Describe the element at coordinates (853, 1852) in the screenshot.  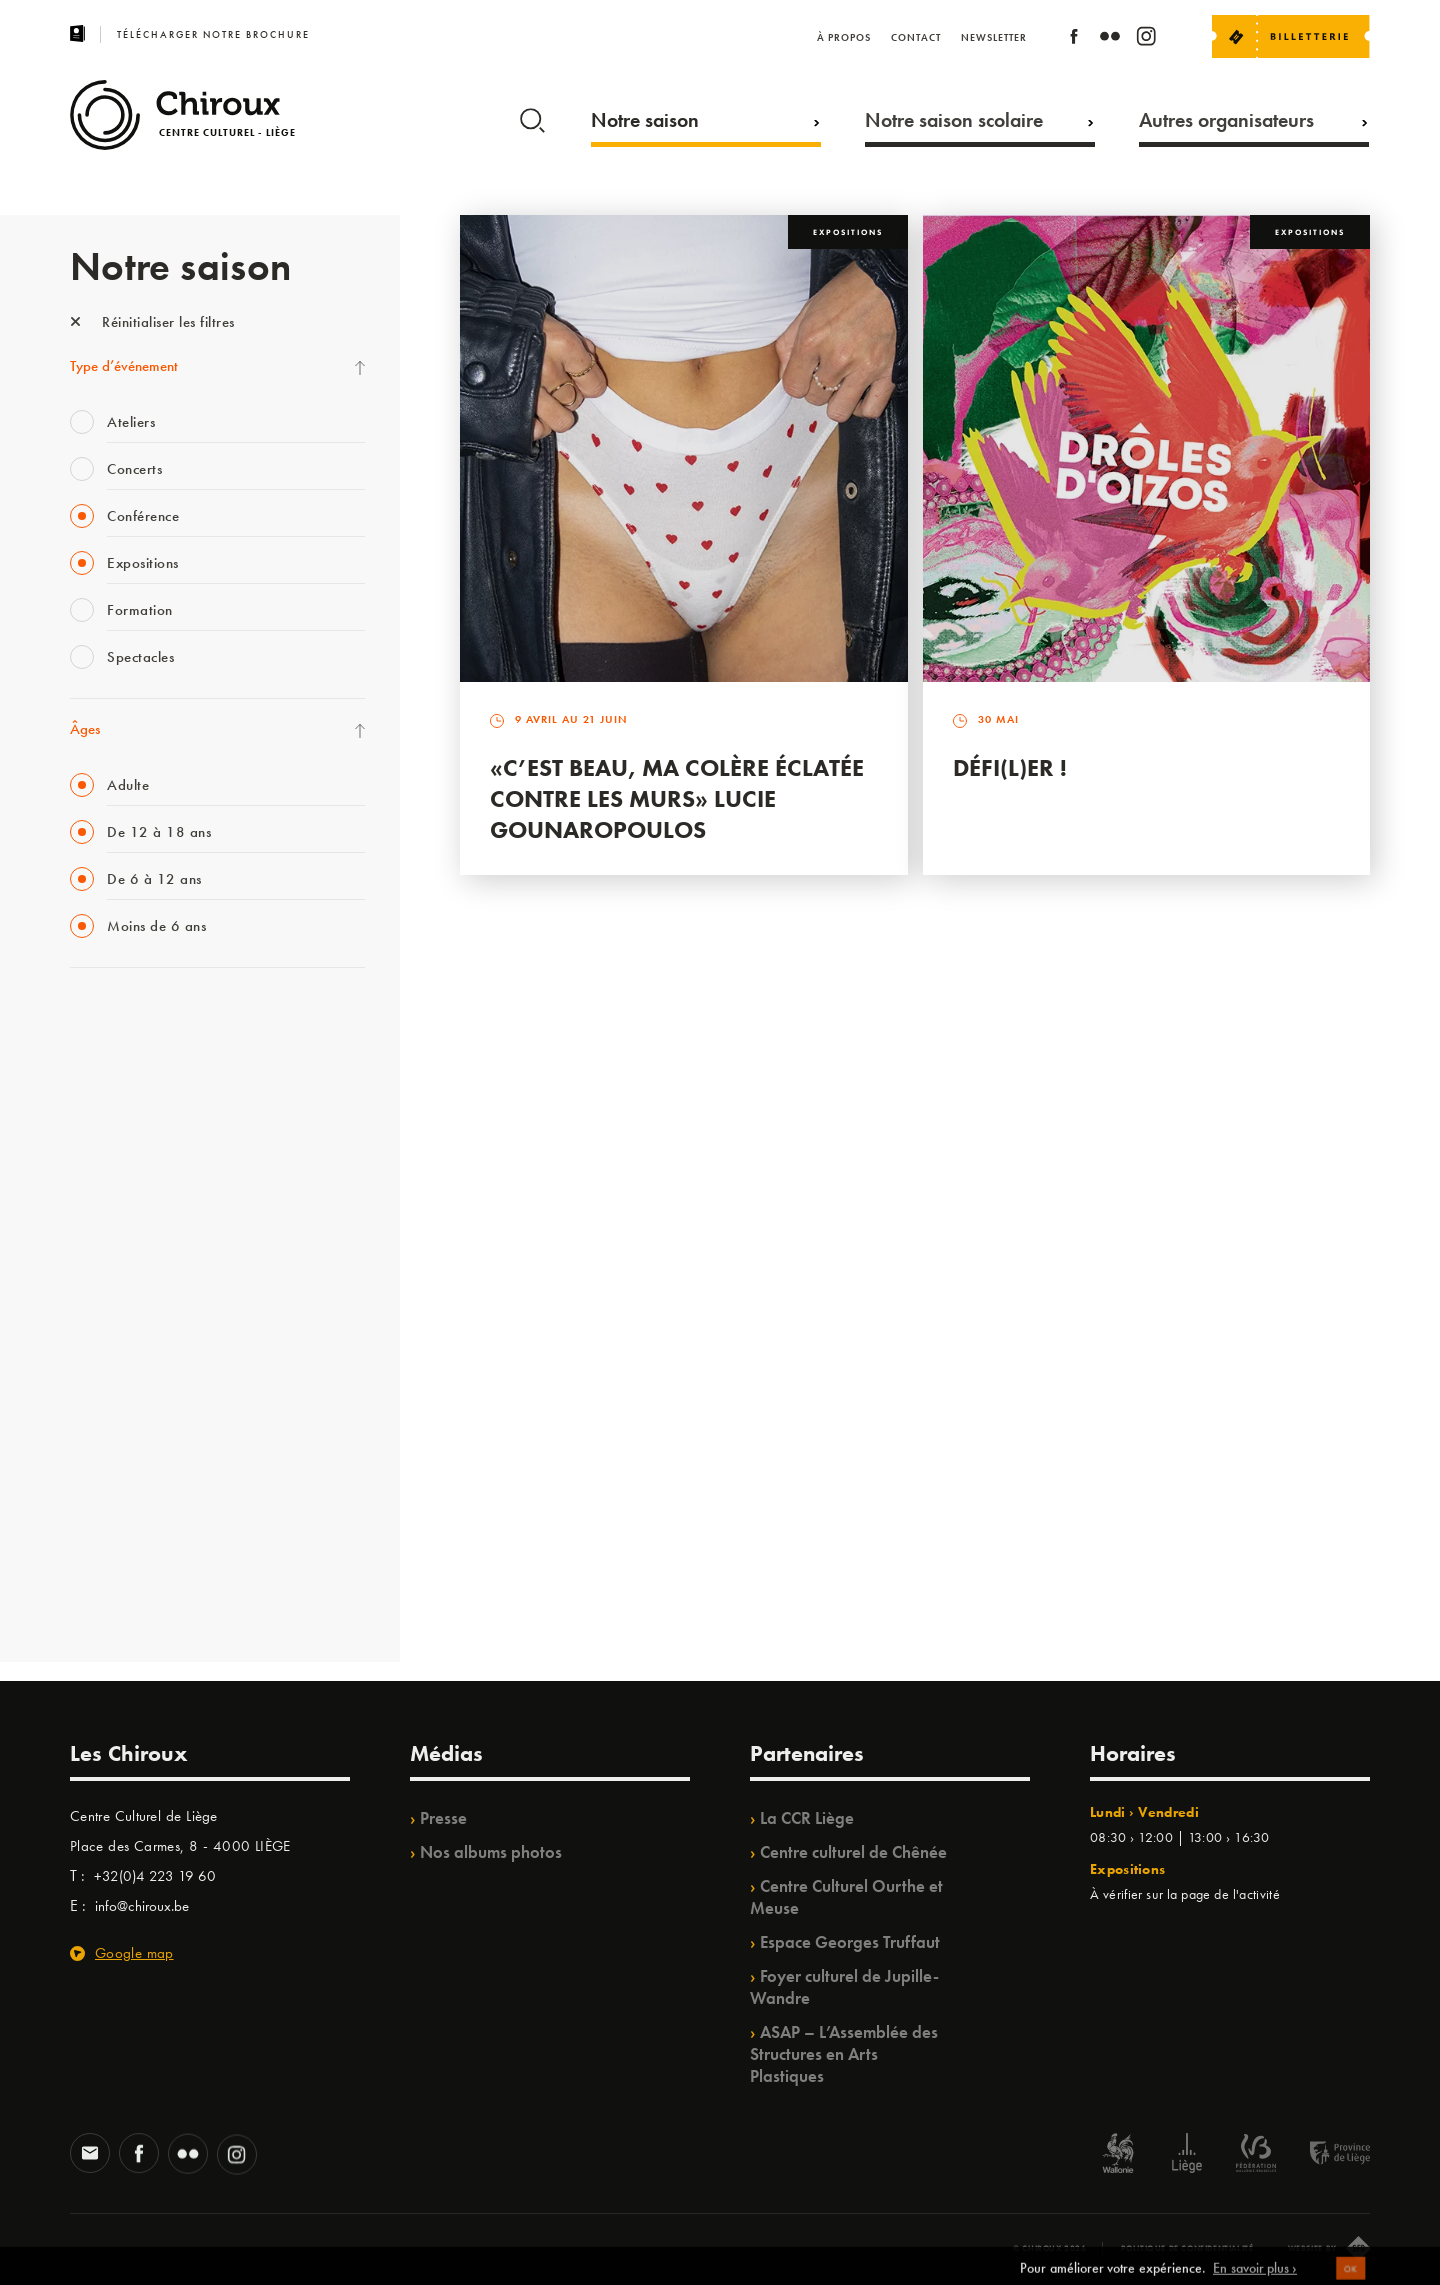
I see `Centre culturel de Chênée` at that location.